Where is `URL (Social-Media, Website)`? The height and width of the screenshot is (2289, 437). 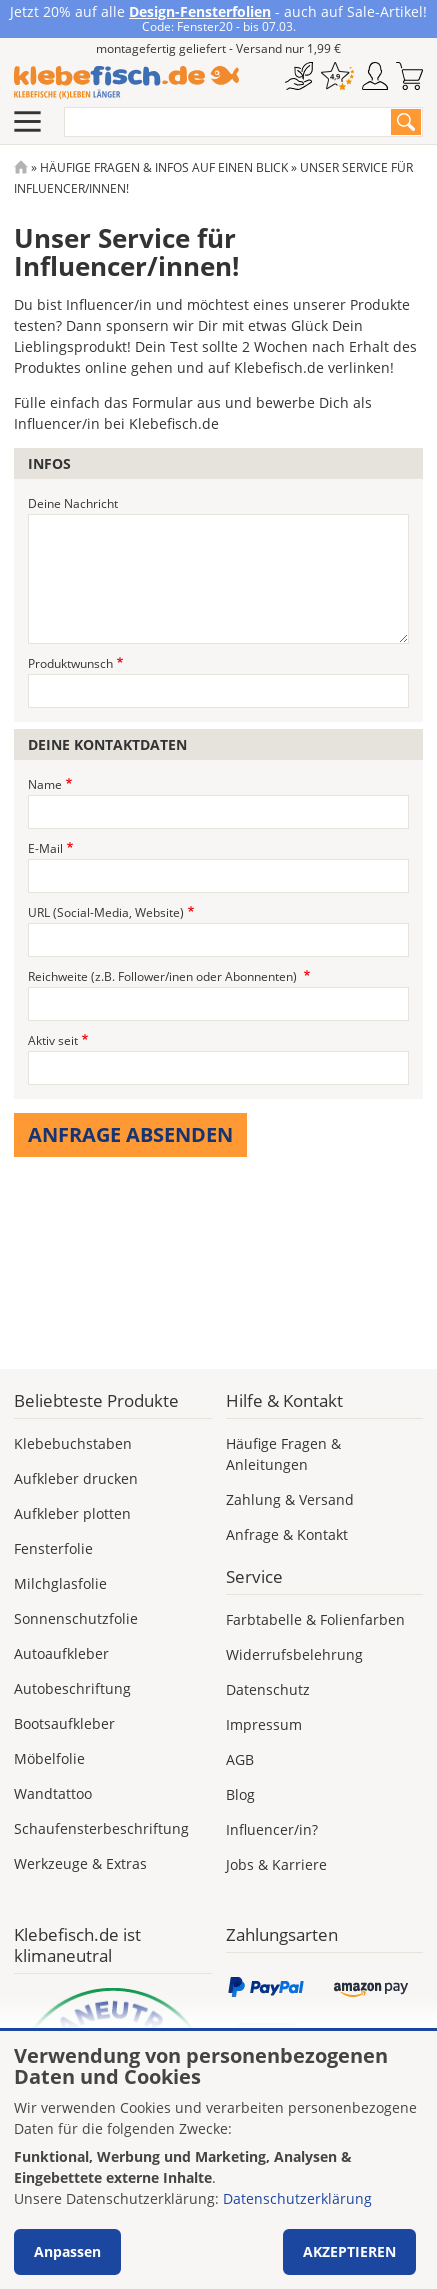 URL (Social-Media, Website) is located at coordinates (106, 912).